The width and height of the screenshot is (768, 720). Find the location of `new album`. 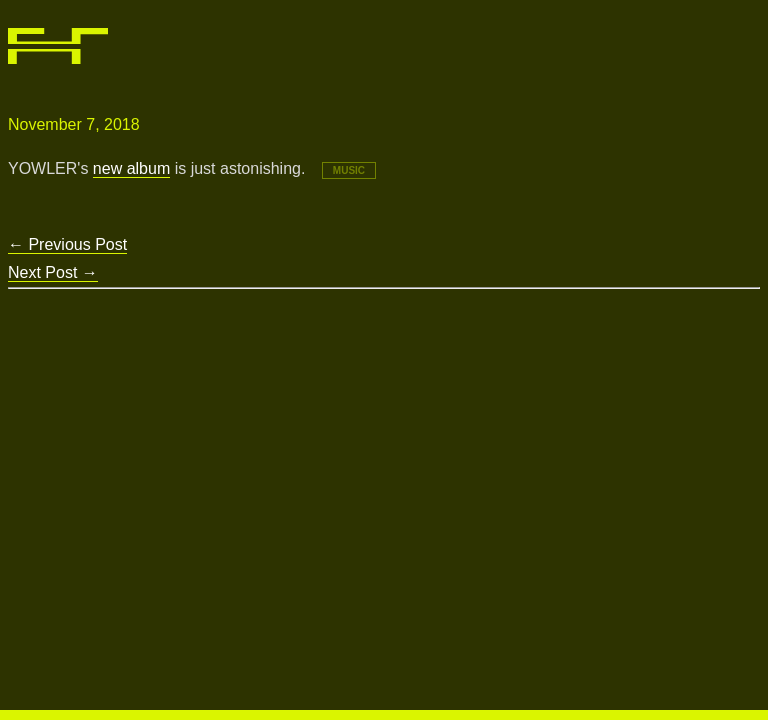

new album is located at coordinates (131, 168).